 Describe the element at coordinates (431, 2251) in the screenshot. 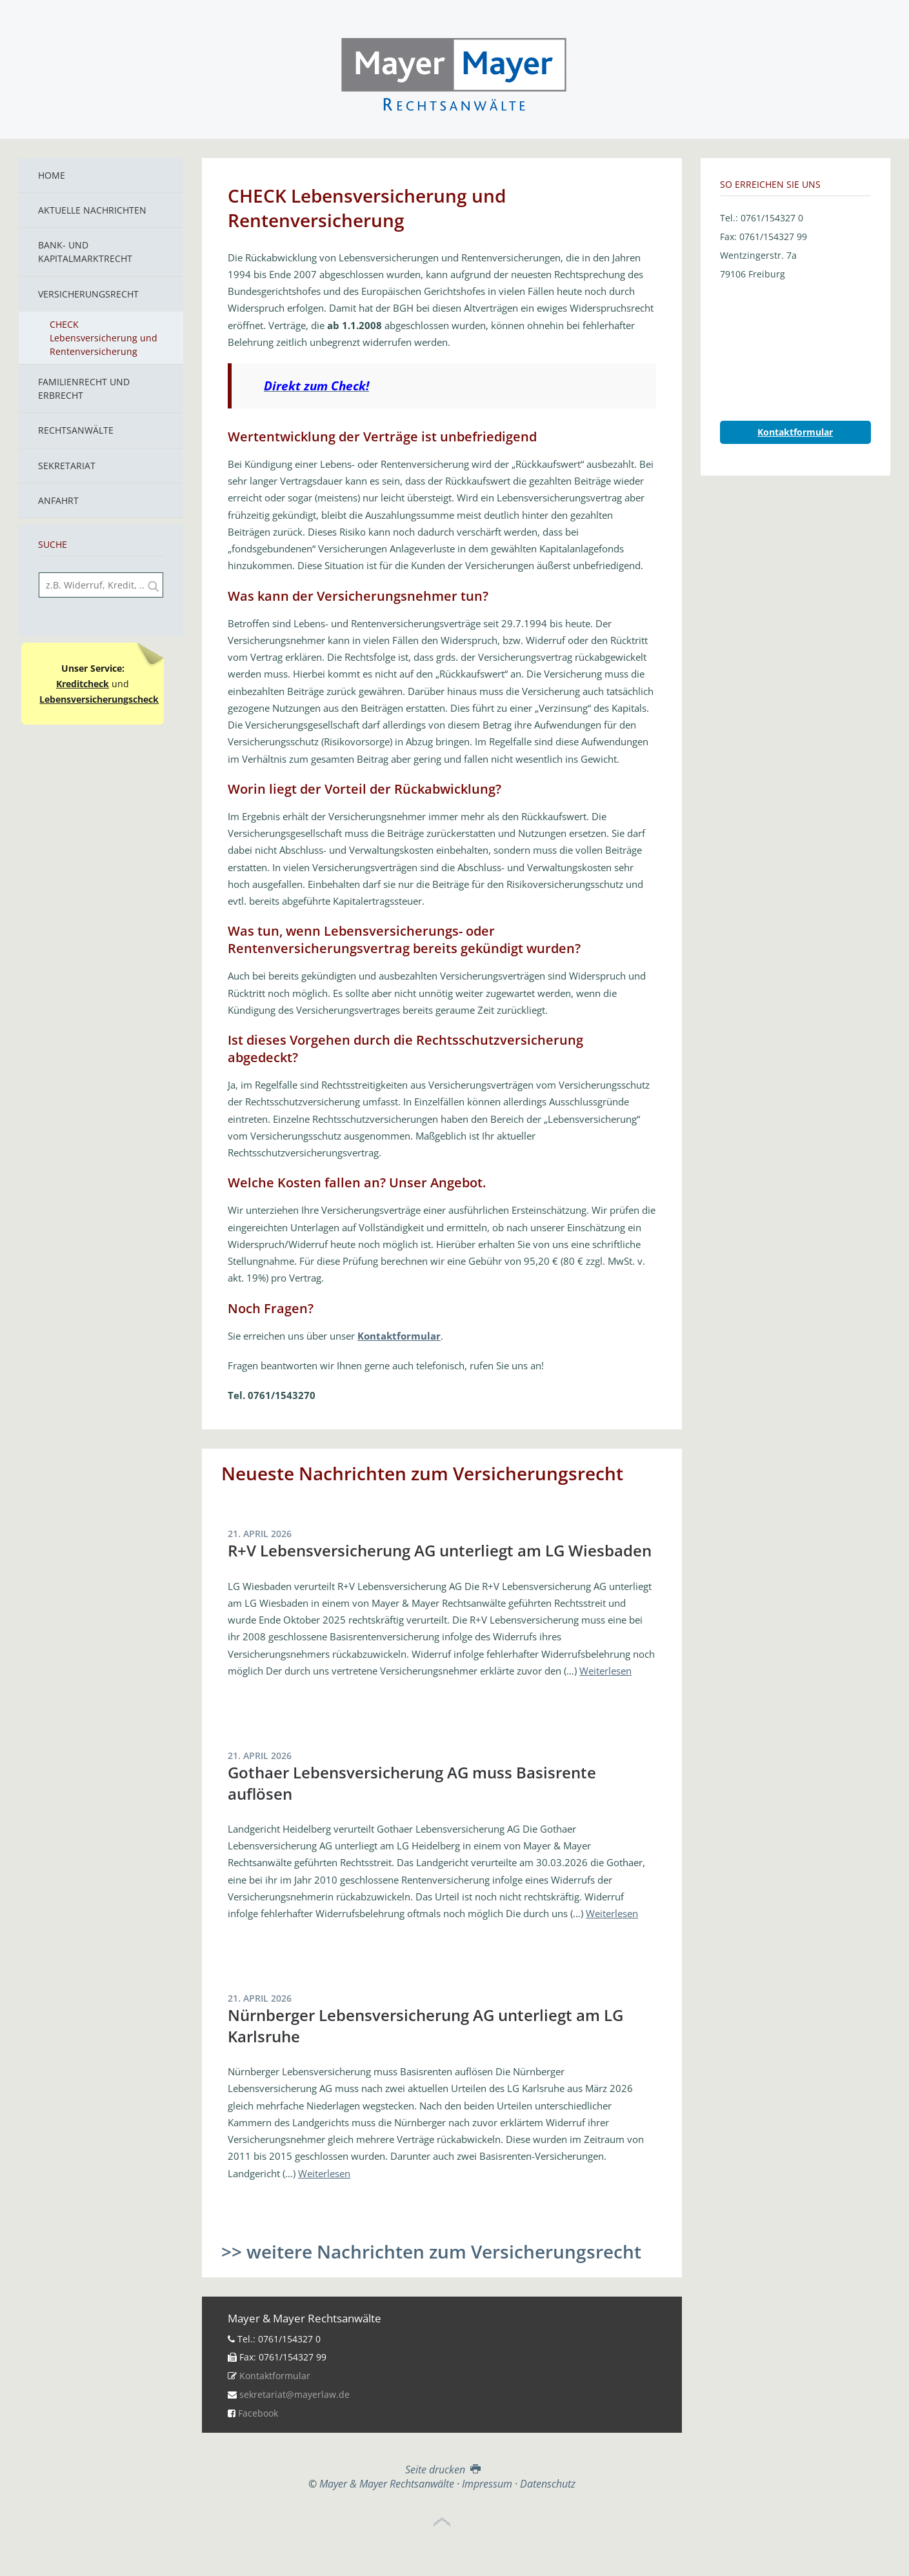

I see `>> weitere Nachrichten zum Versicherungsrecht` at that location.